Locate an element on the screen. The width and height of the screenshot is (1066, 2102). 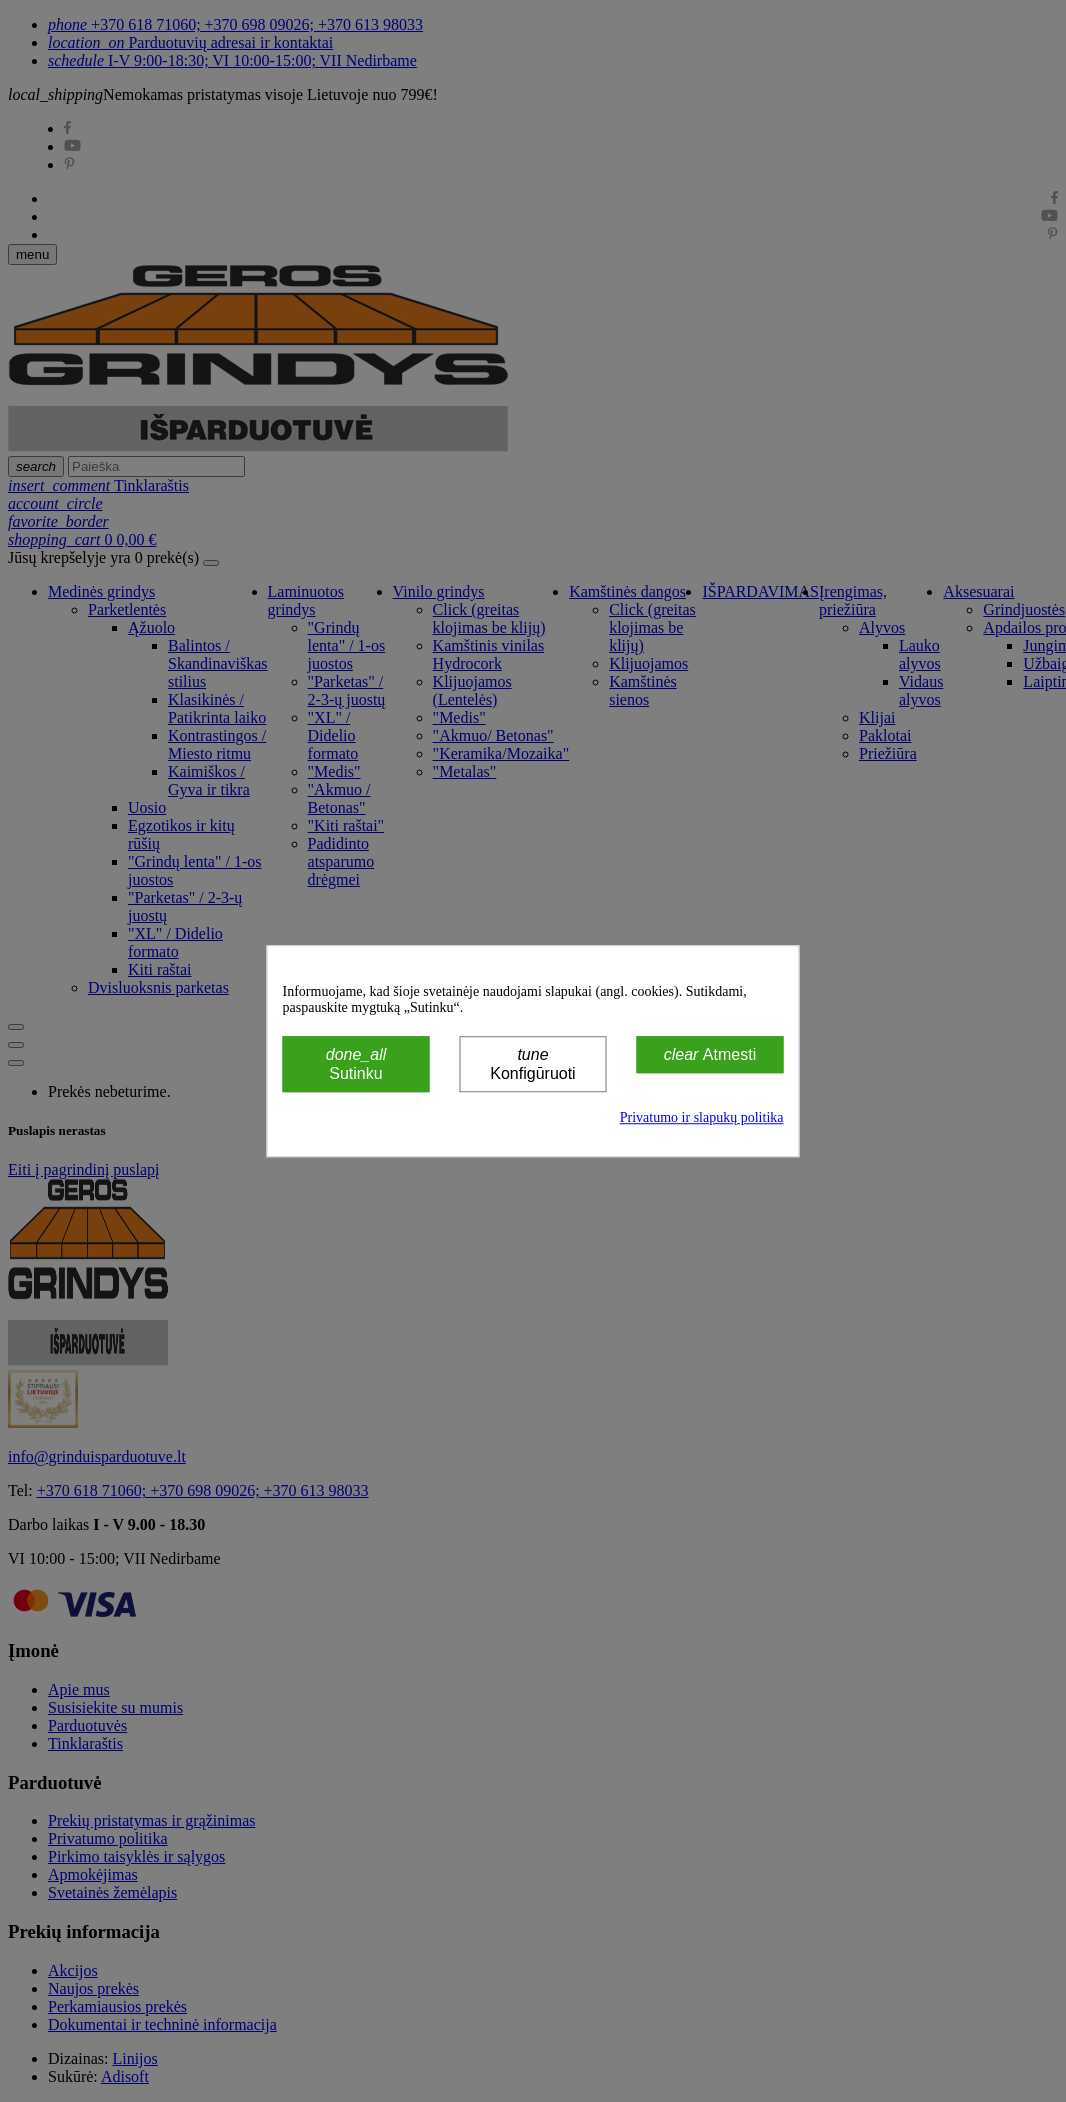
Privatumo ir slapukų politika is located at coordinates (702, 1117).